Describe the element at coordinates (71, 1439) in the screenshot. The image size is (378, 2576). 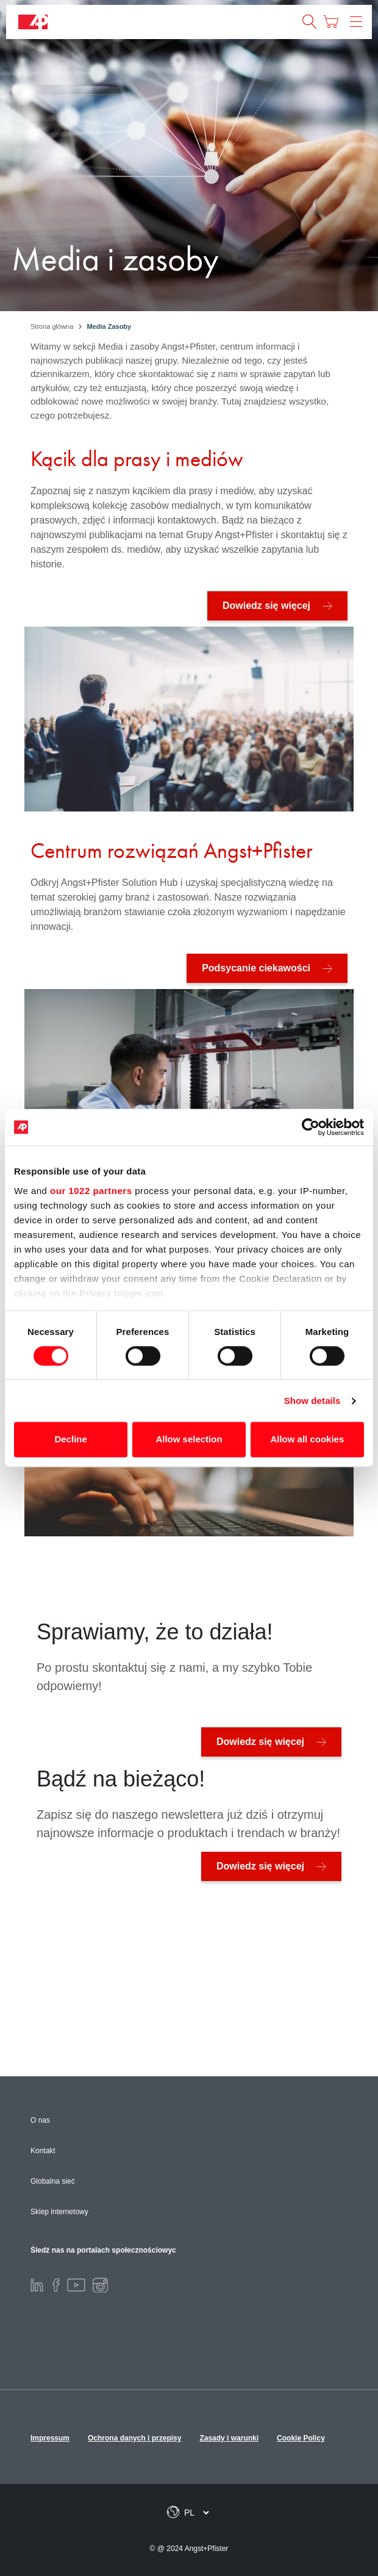
I see `Decline` at that location.